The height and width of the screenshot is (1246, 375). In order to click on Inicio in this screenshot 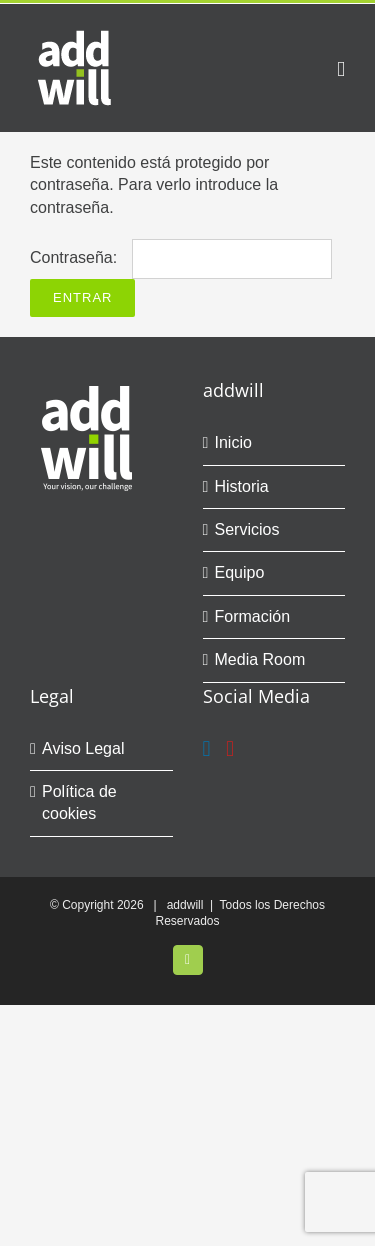, I will do `click(233, 442)`.